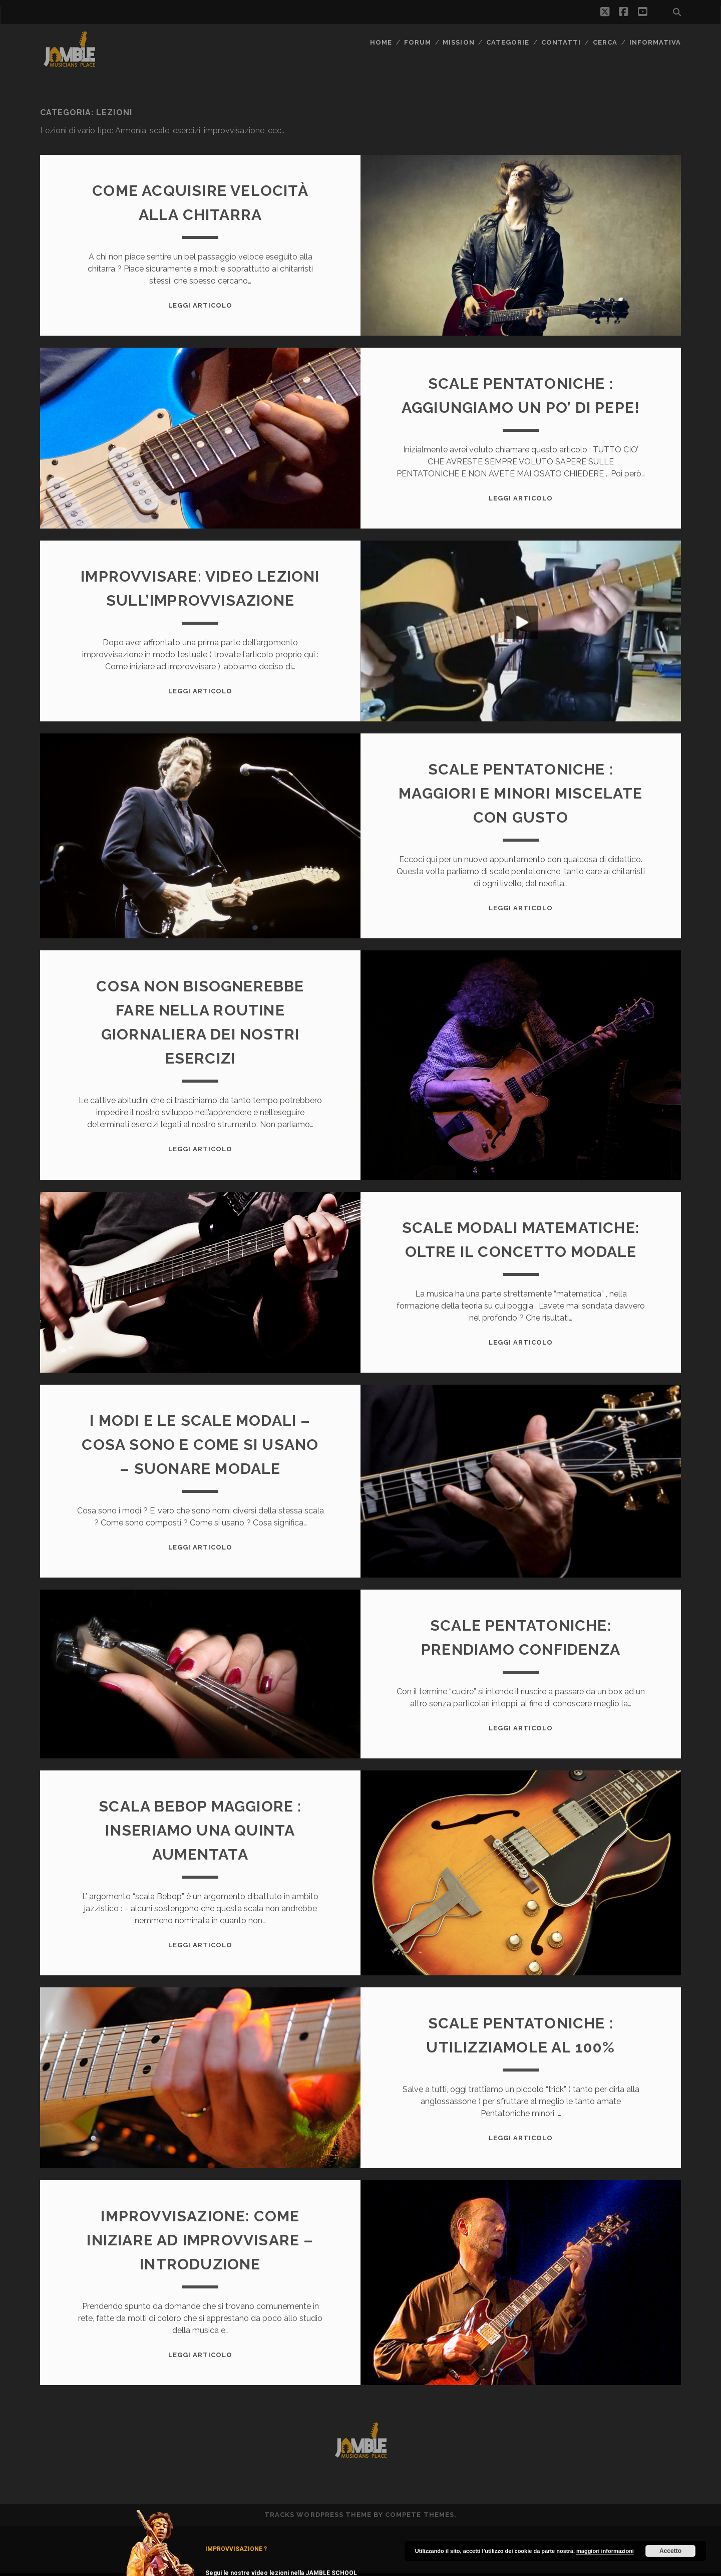 This screenshot has width=721, height=2576. Describe the element at coordinates (318, 2514) in the screenshot. I see `Tracks WordPress Theme` at that location.